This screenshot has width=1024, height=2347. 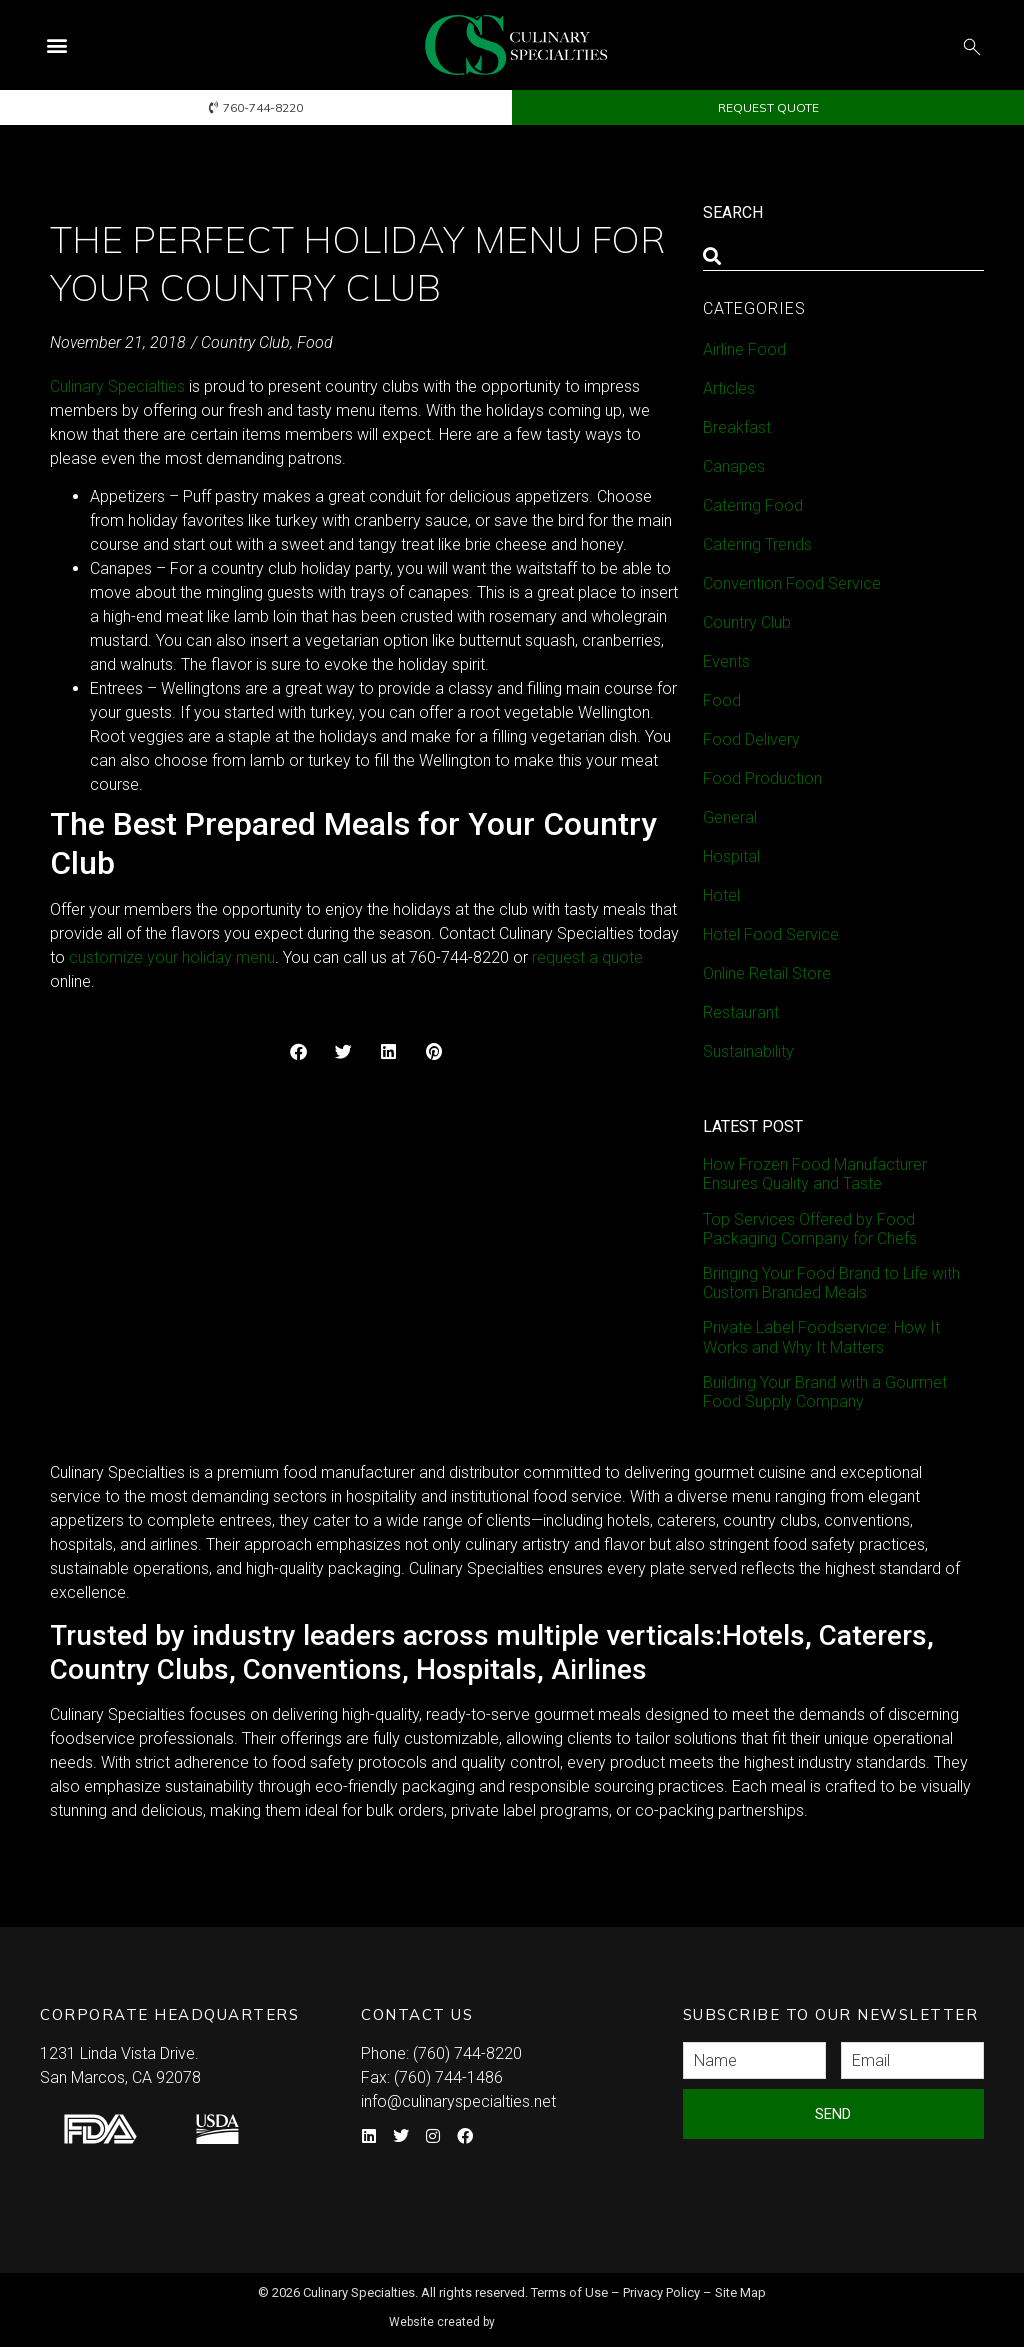 What do you see at coordinates (569, 2292) in the screenshot?
I see `Terms of Use` at bounding box center [569, 2292].